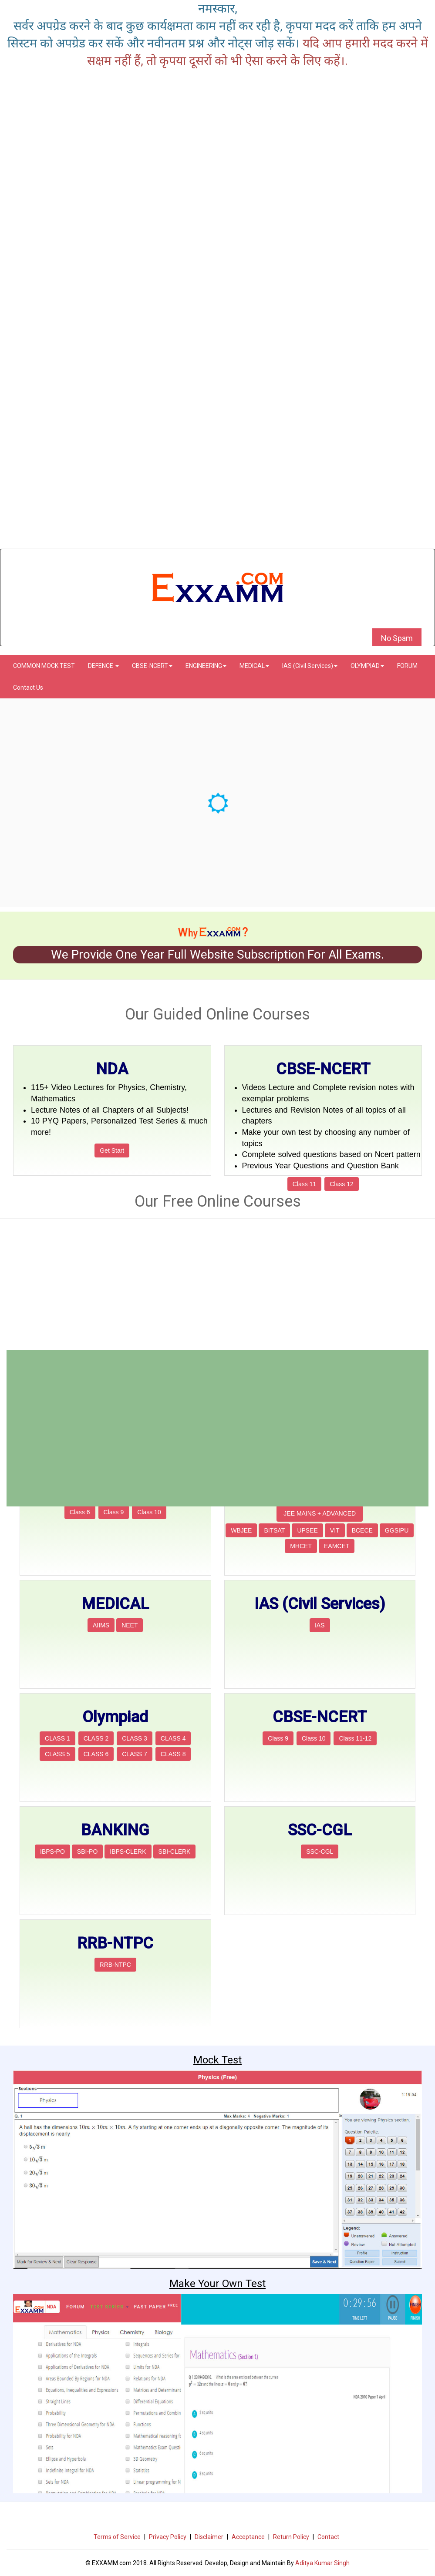 The image size is (435, 2576). I want to click on NEET, so click(129, 1625).